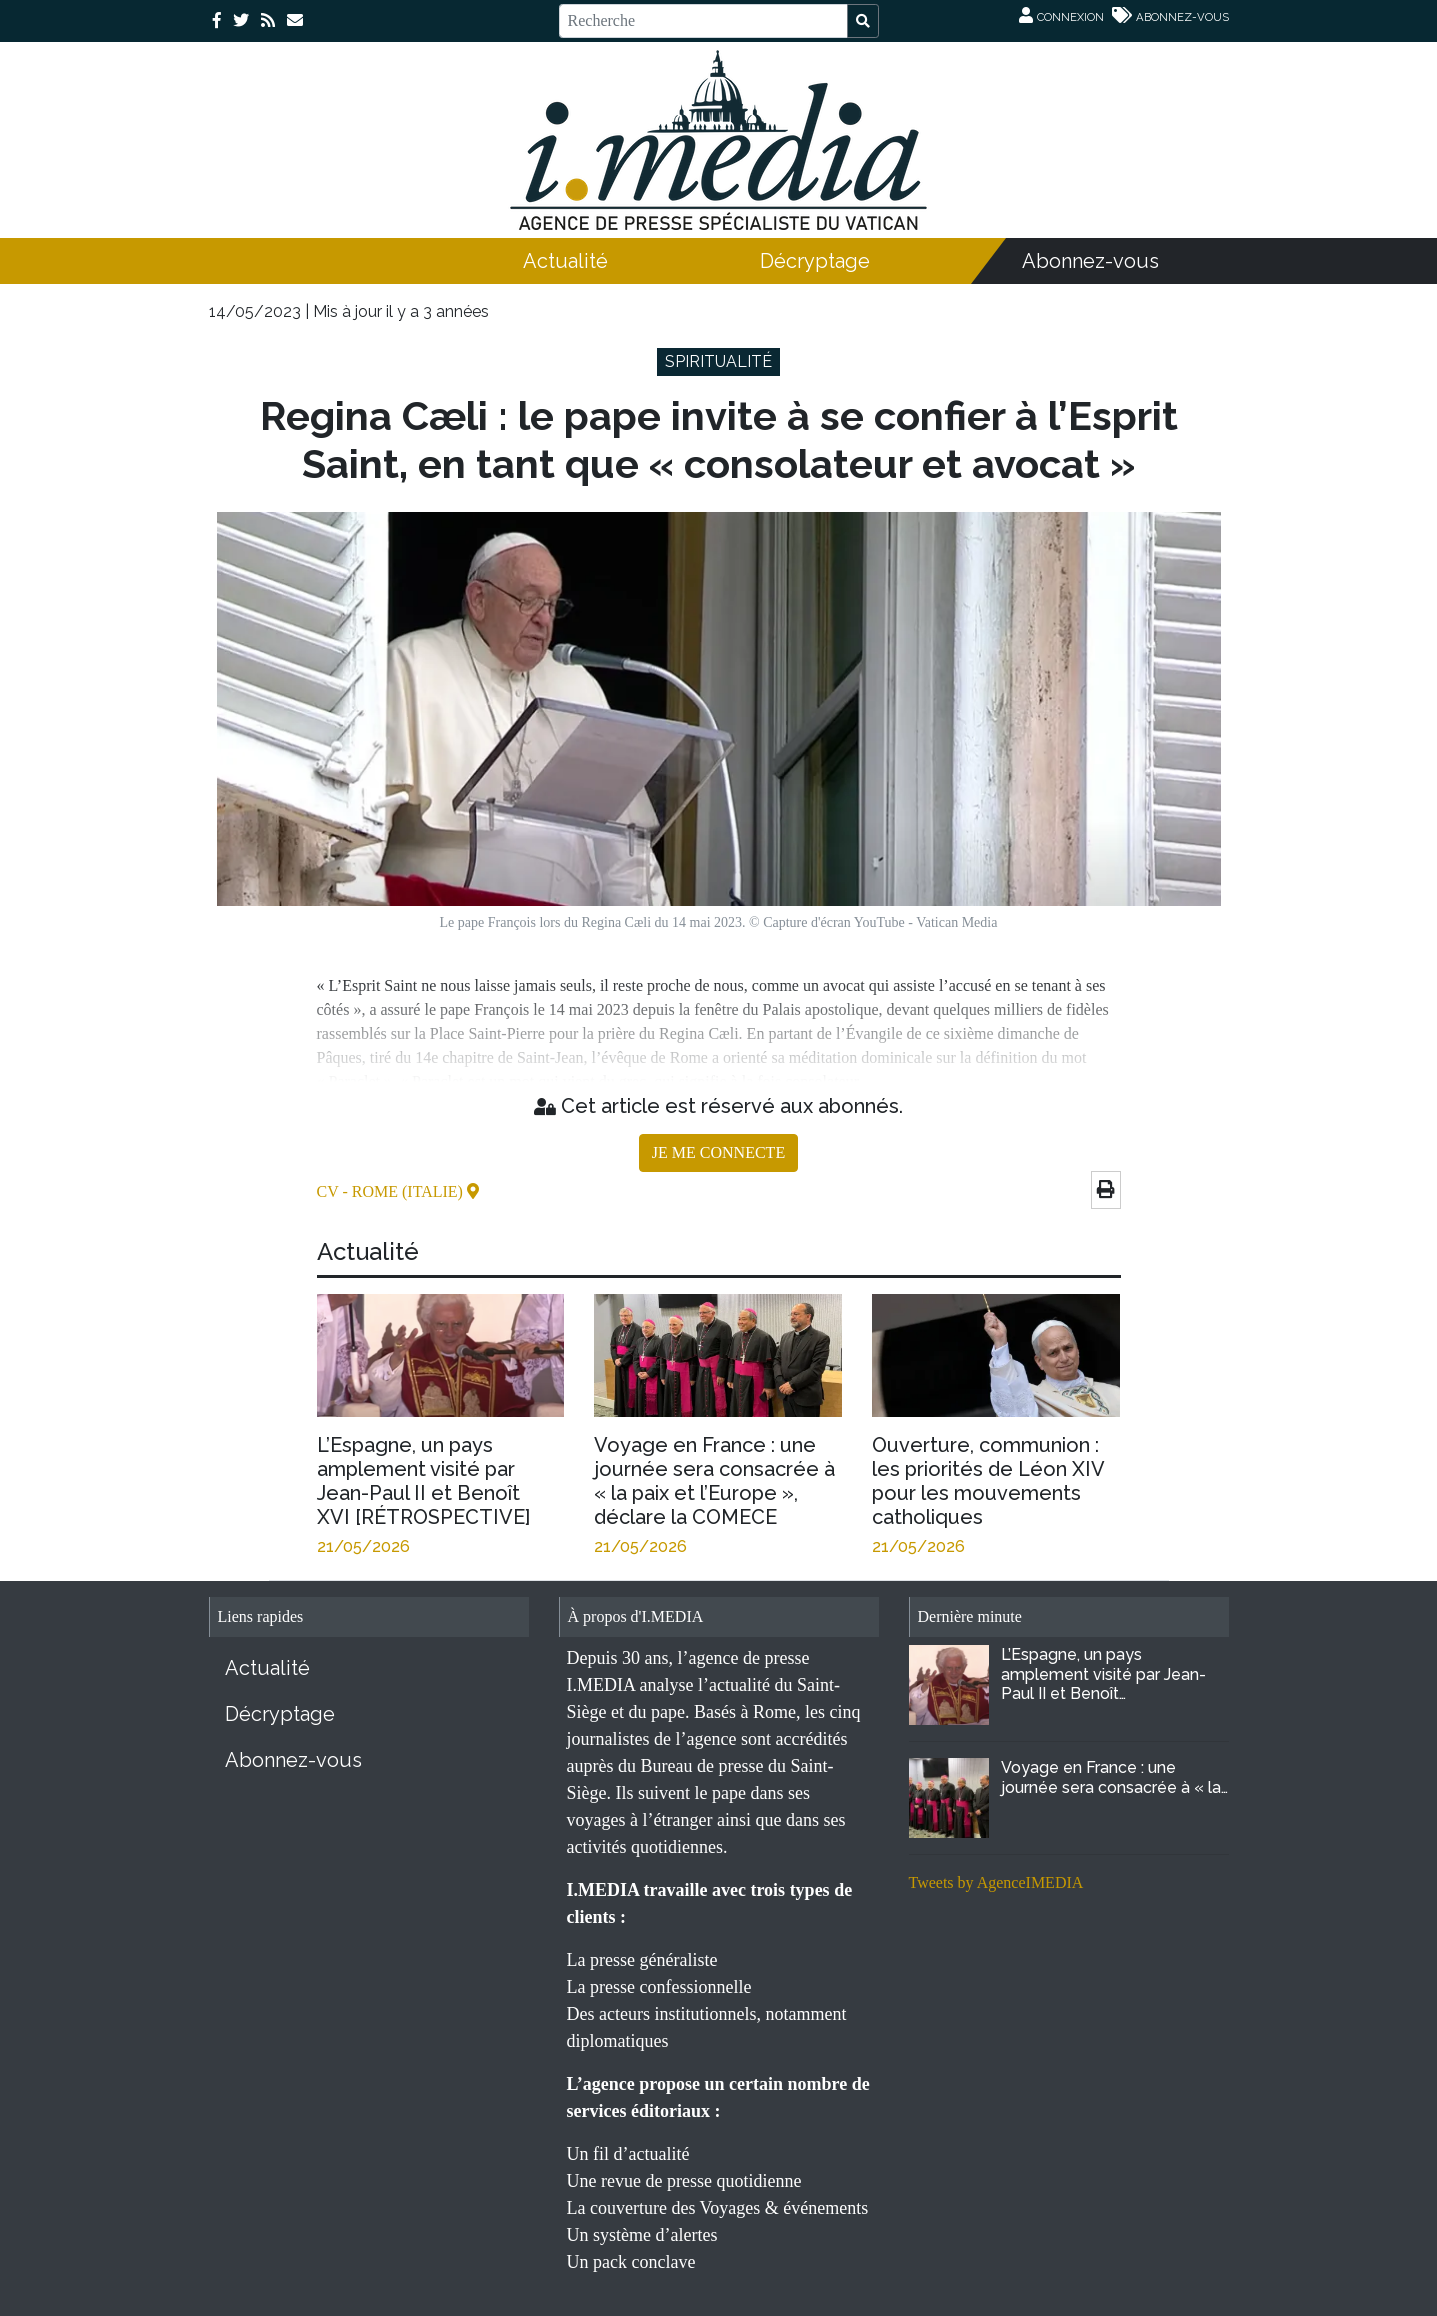 The image size is (1437, 2316). What do you see at coordinates (1090, 261) in the screenshot?
I see `Abonnez-vous` at bounding box center [1090, 261].